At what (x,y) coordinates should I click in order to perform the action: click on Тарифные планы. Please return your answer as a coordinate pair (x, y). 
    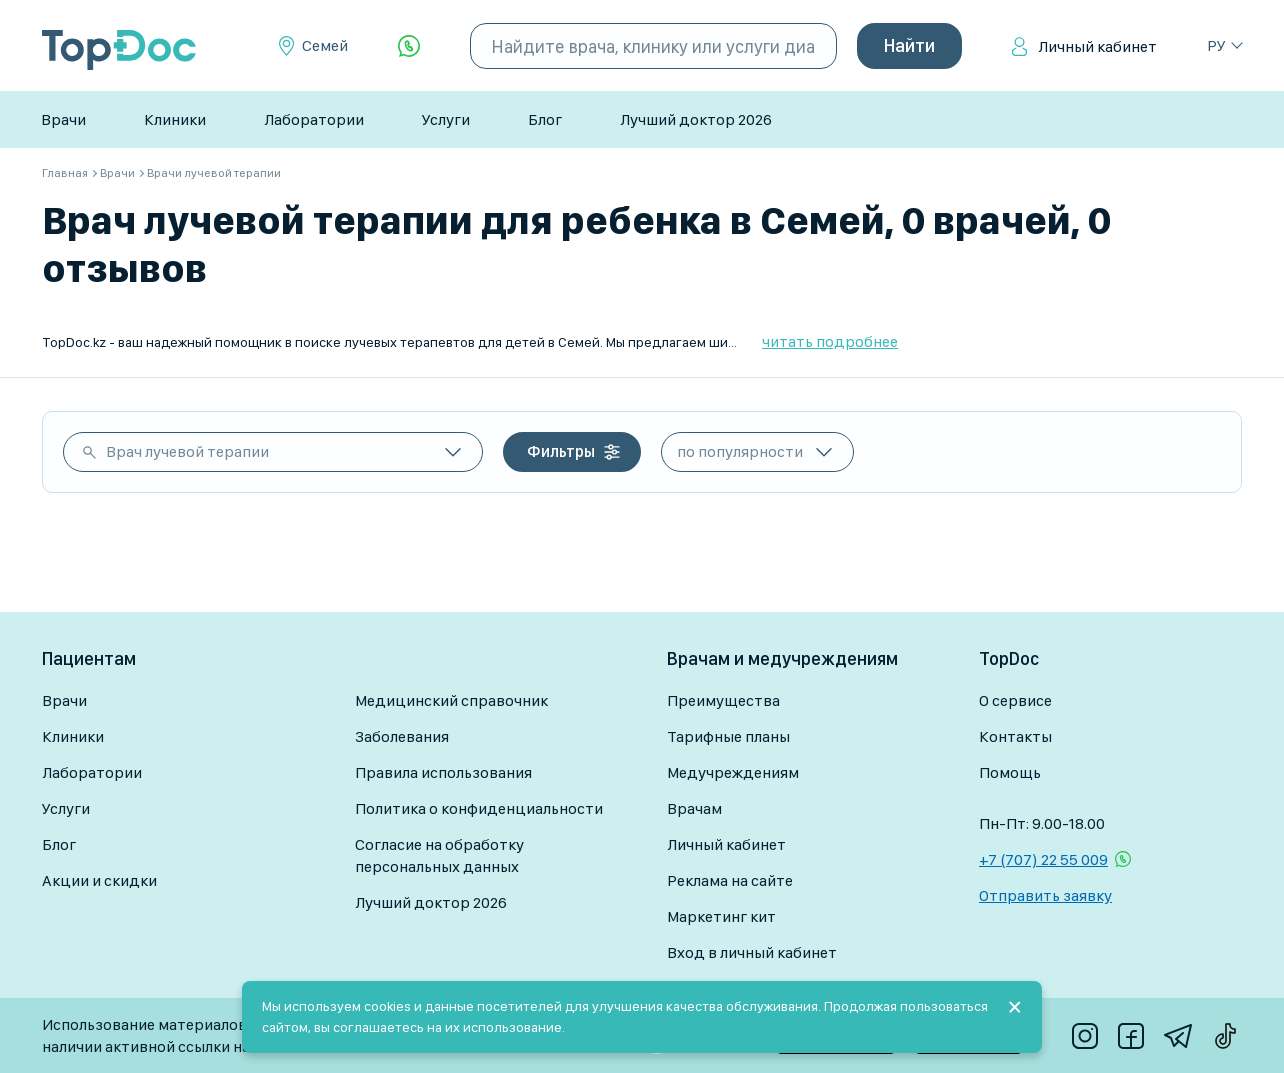
    Looking at the image, I should click on (728, 736).